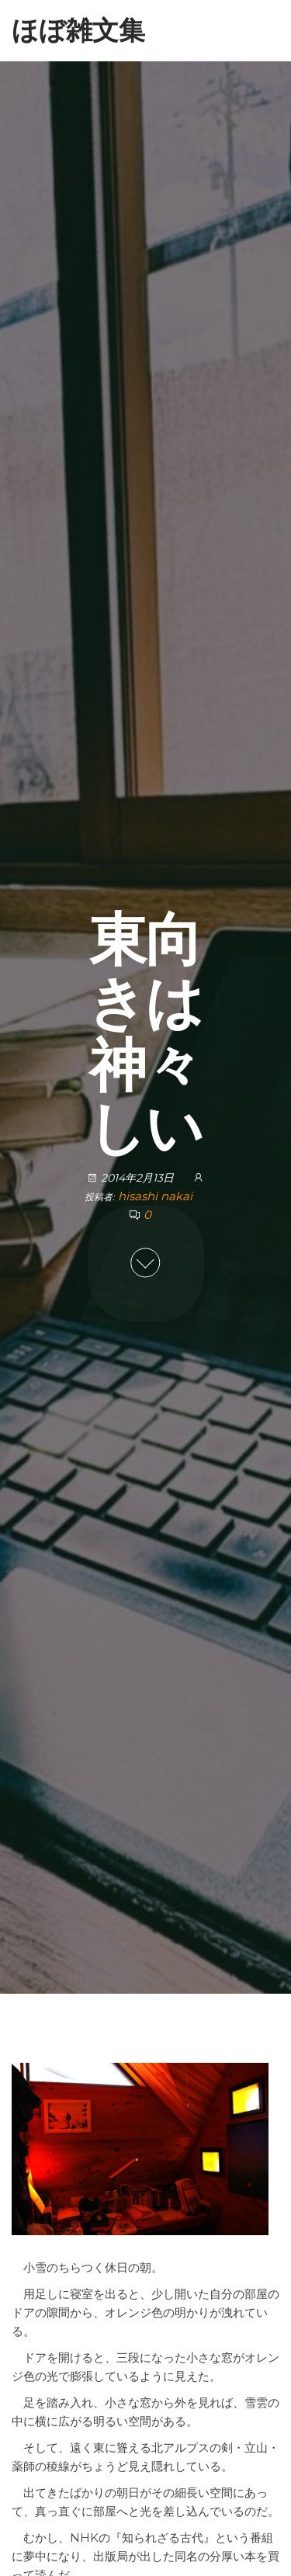  Describe the element at coordinates (78, 30) in the screenshot. I see `ほぼ雑文集` at that location.